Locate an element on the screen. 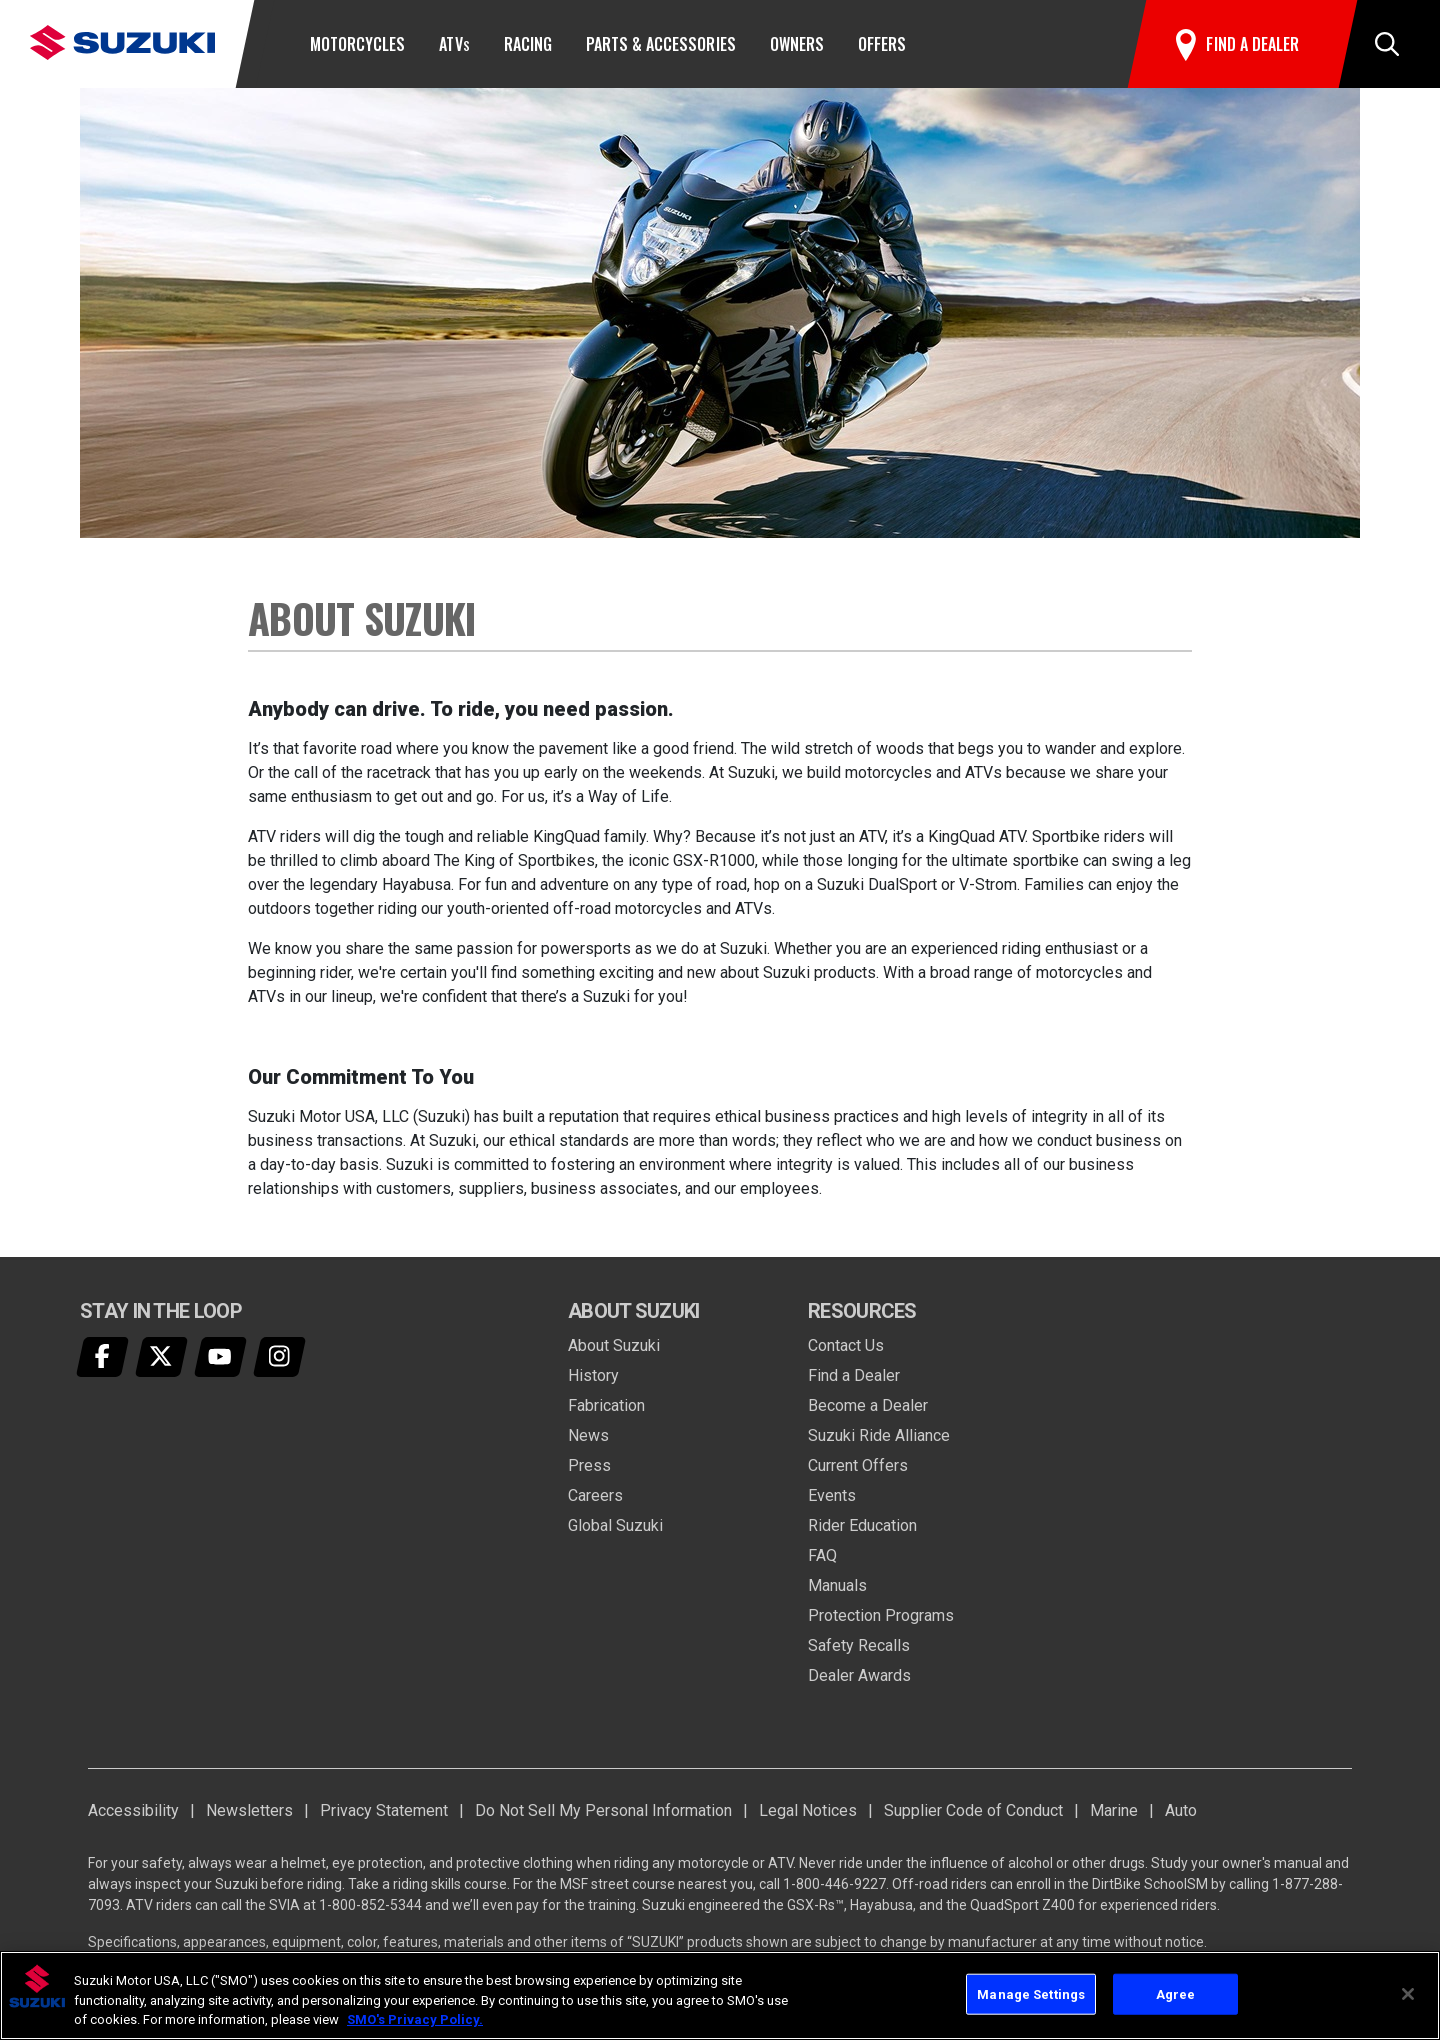  Privacy Statement is located at coordinates (384, 1810).